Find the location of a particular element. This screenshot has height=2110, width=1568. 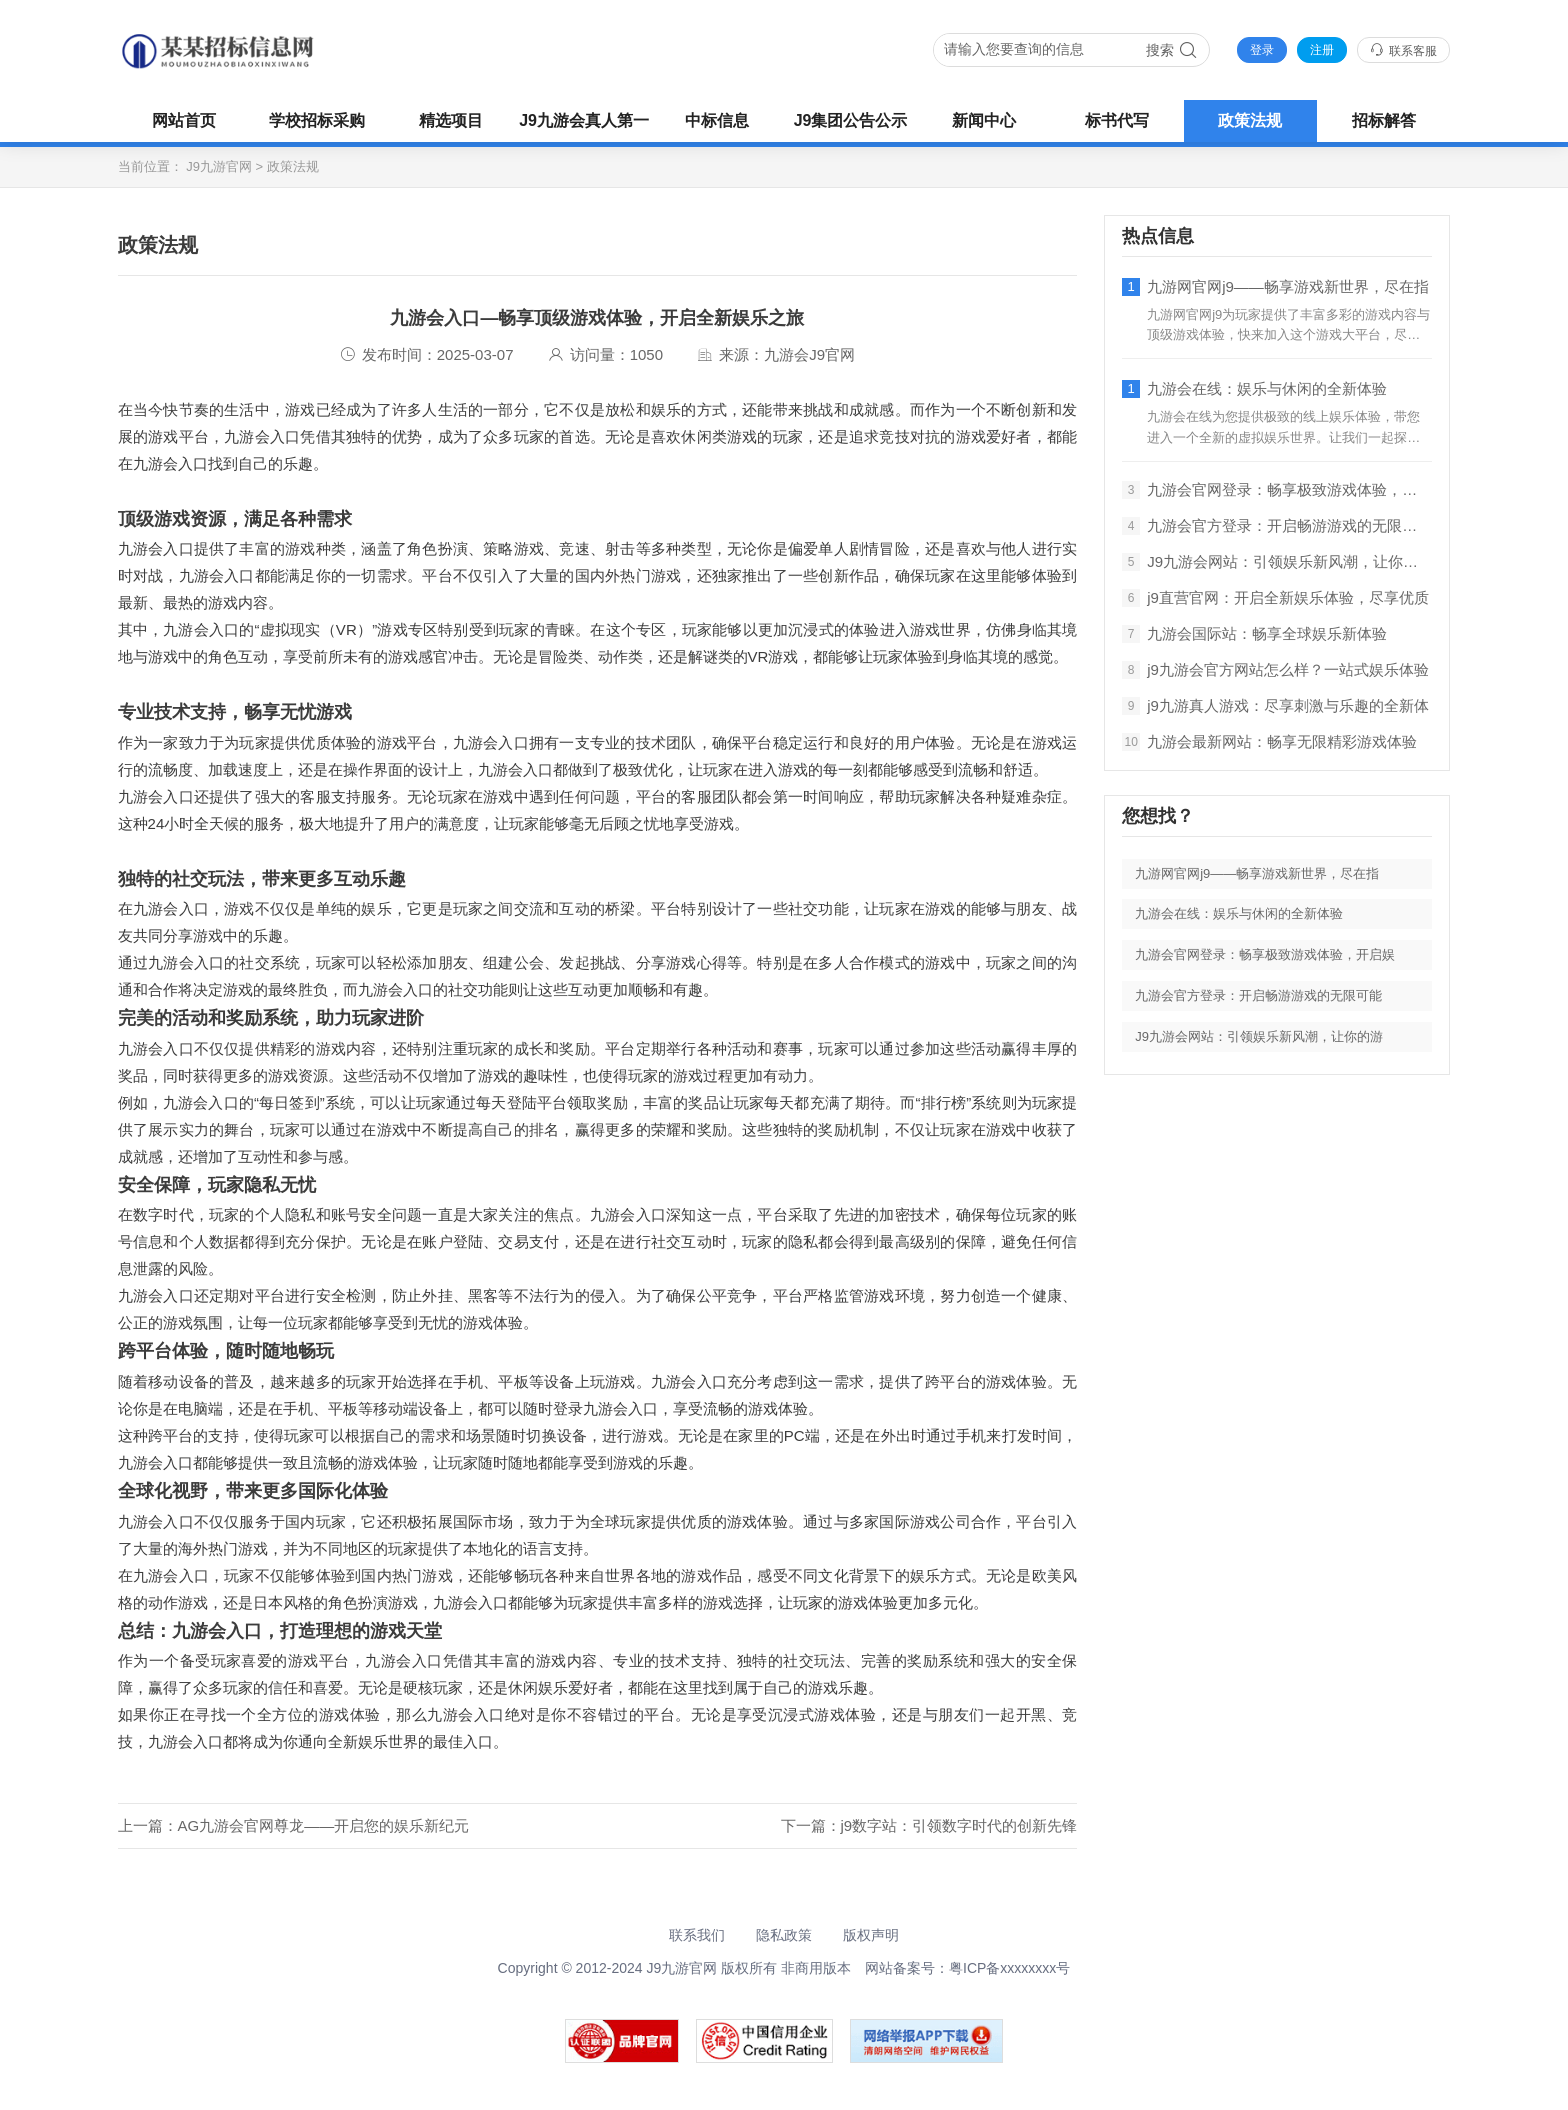

九游会最新网站：畅享无限精彩游戏体验 is located at coordinates (1269, 742).